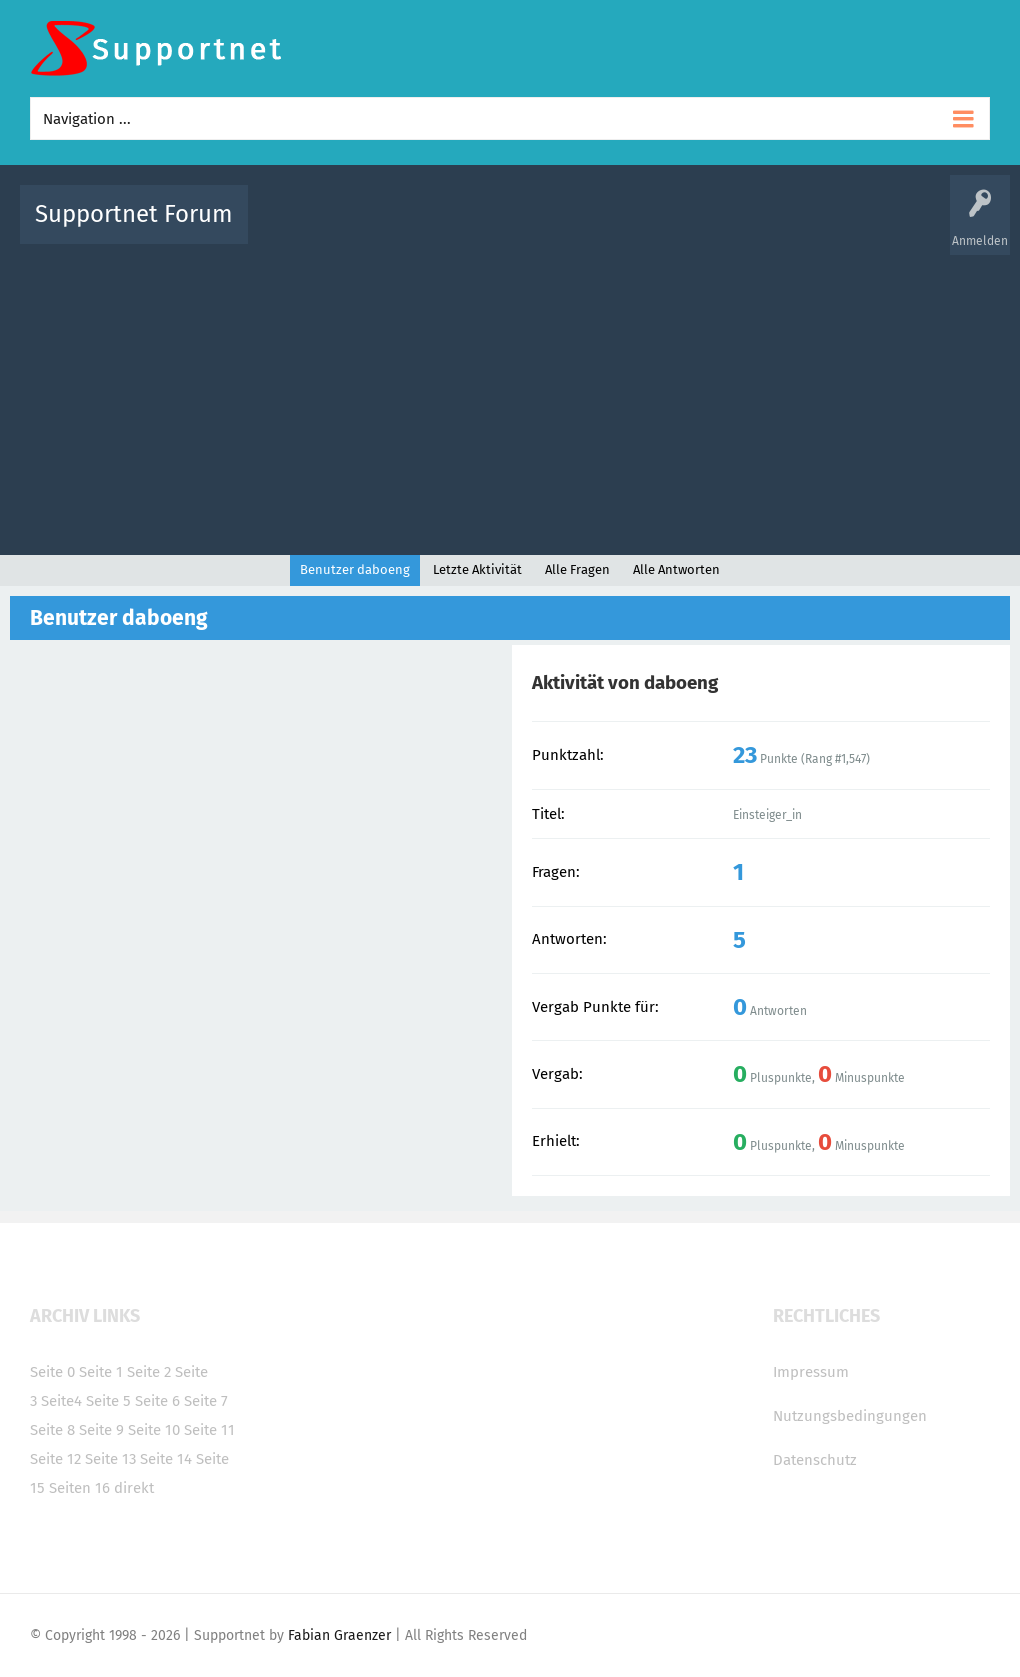 The image size is (1020, 1677). I want to click on Seite 11, so click(209, 1430).